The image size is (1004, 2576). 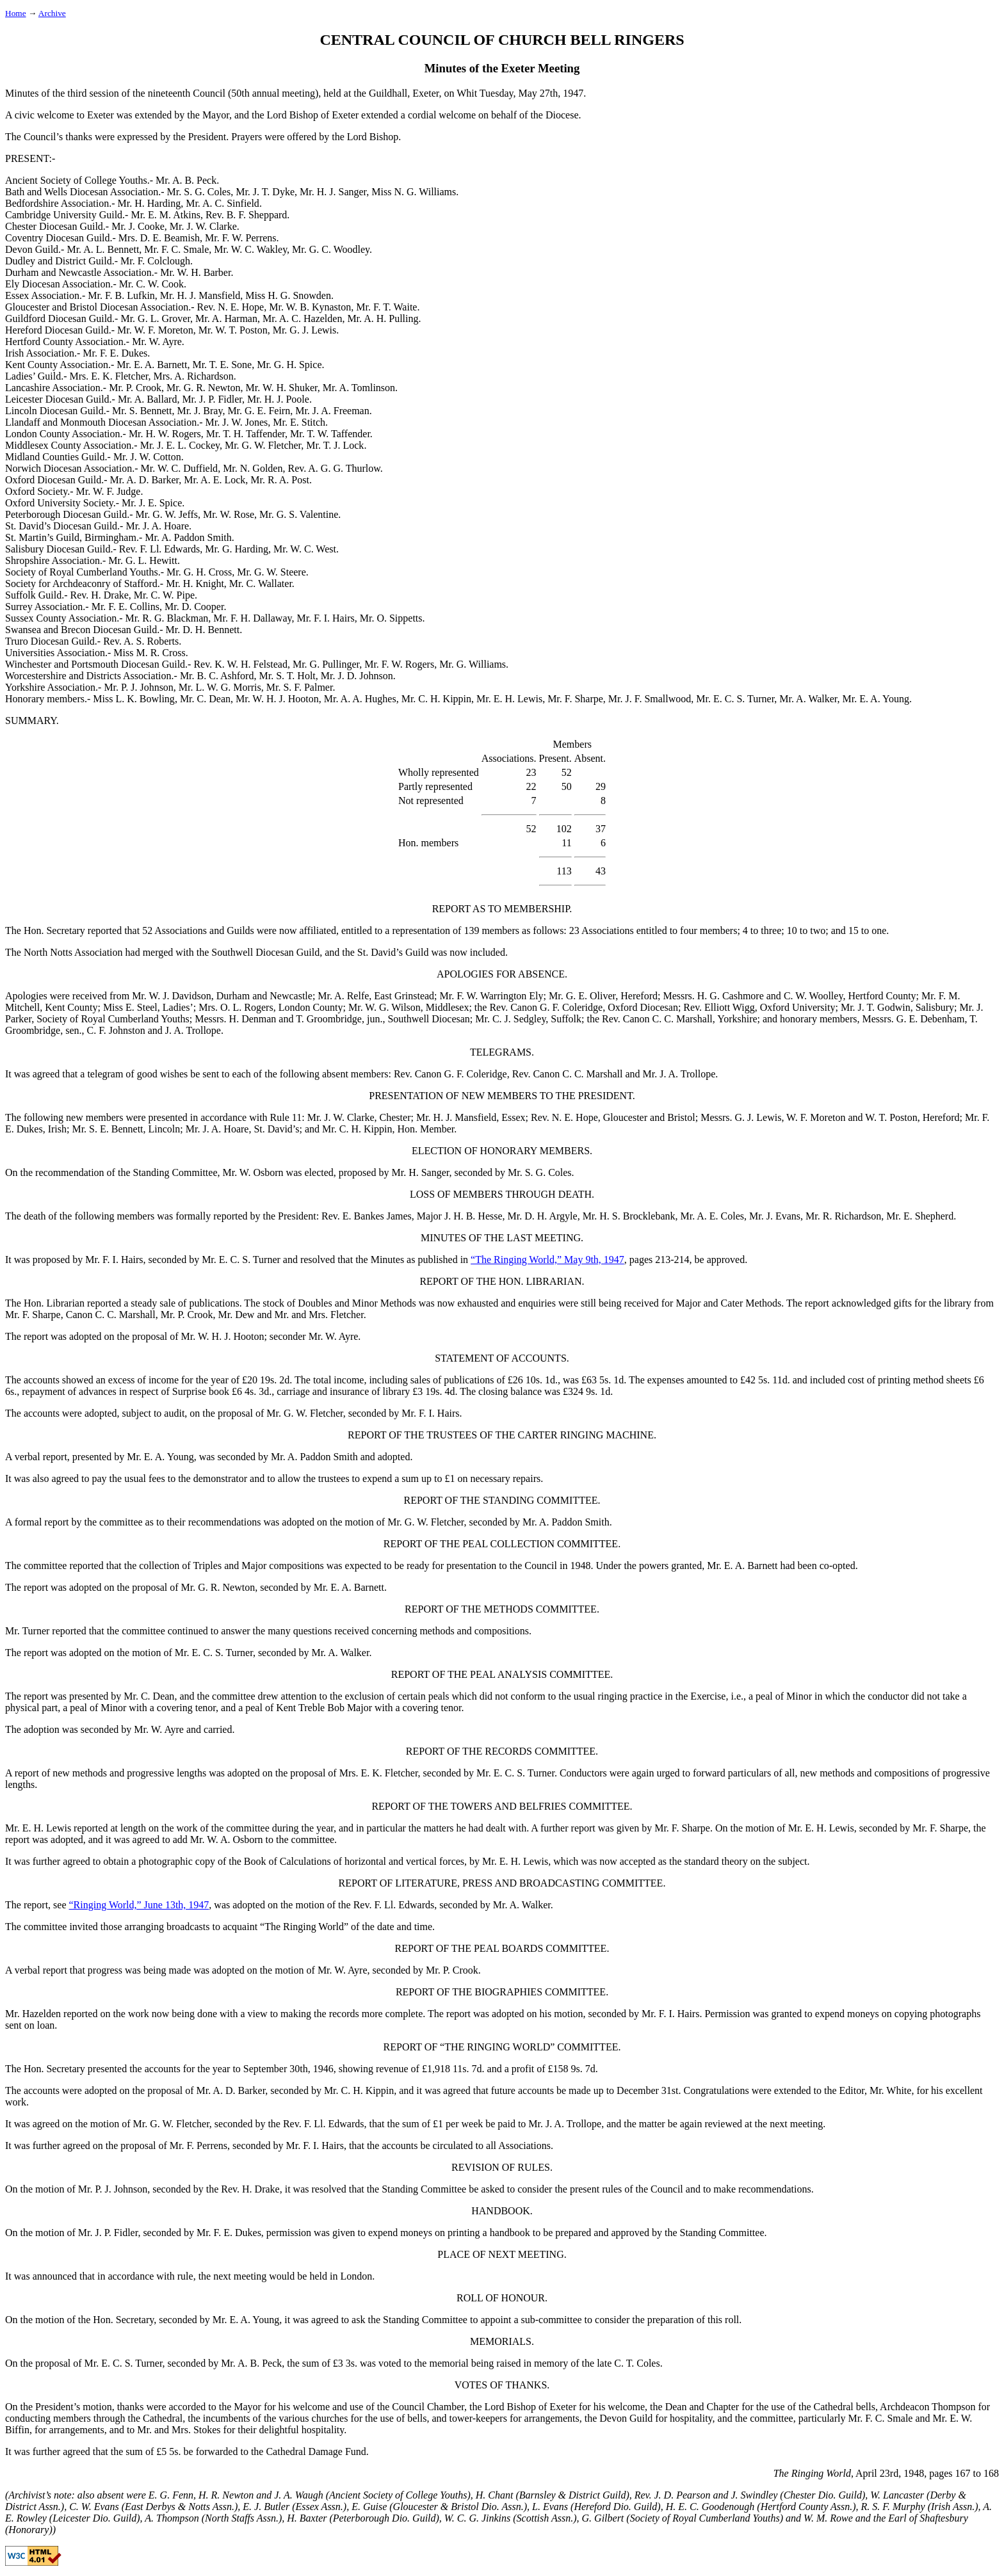 I want to click on Mr. G. L. Grover, so click(x=155, y=318).